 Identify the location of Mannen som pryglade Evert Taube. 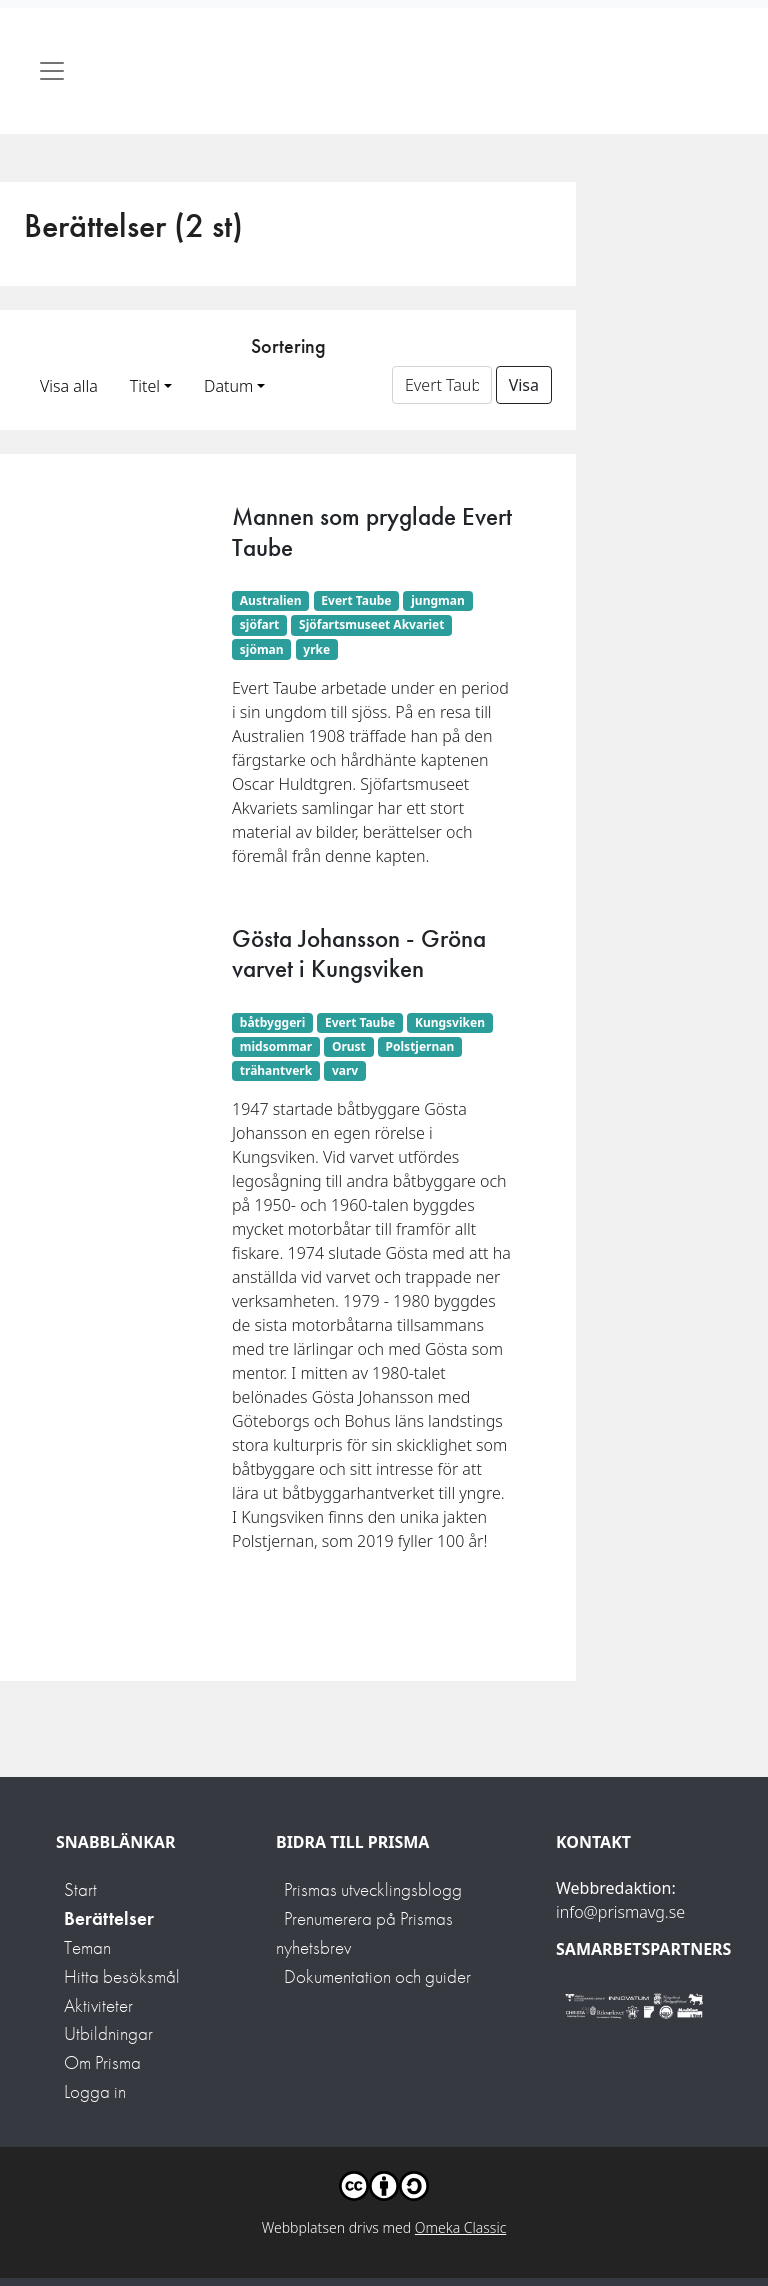
(372, 531).